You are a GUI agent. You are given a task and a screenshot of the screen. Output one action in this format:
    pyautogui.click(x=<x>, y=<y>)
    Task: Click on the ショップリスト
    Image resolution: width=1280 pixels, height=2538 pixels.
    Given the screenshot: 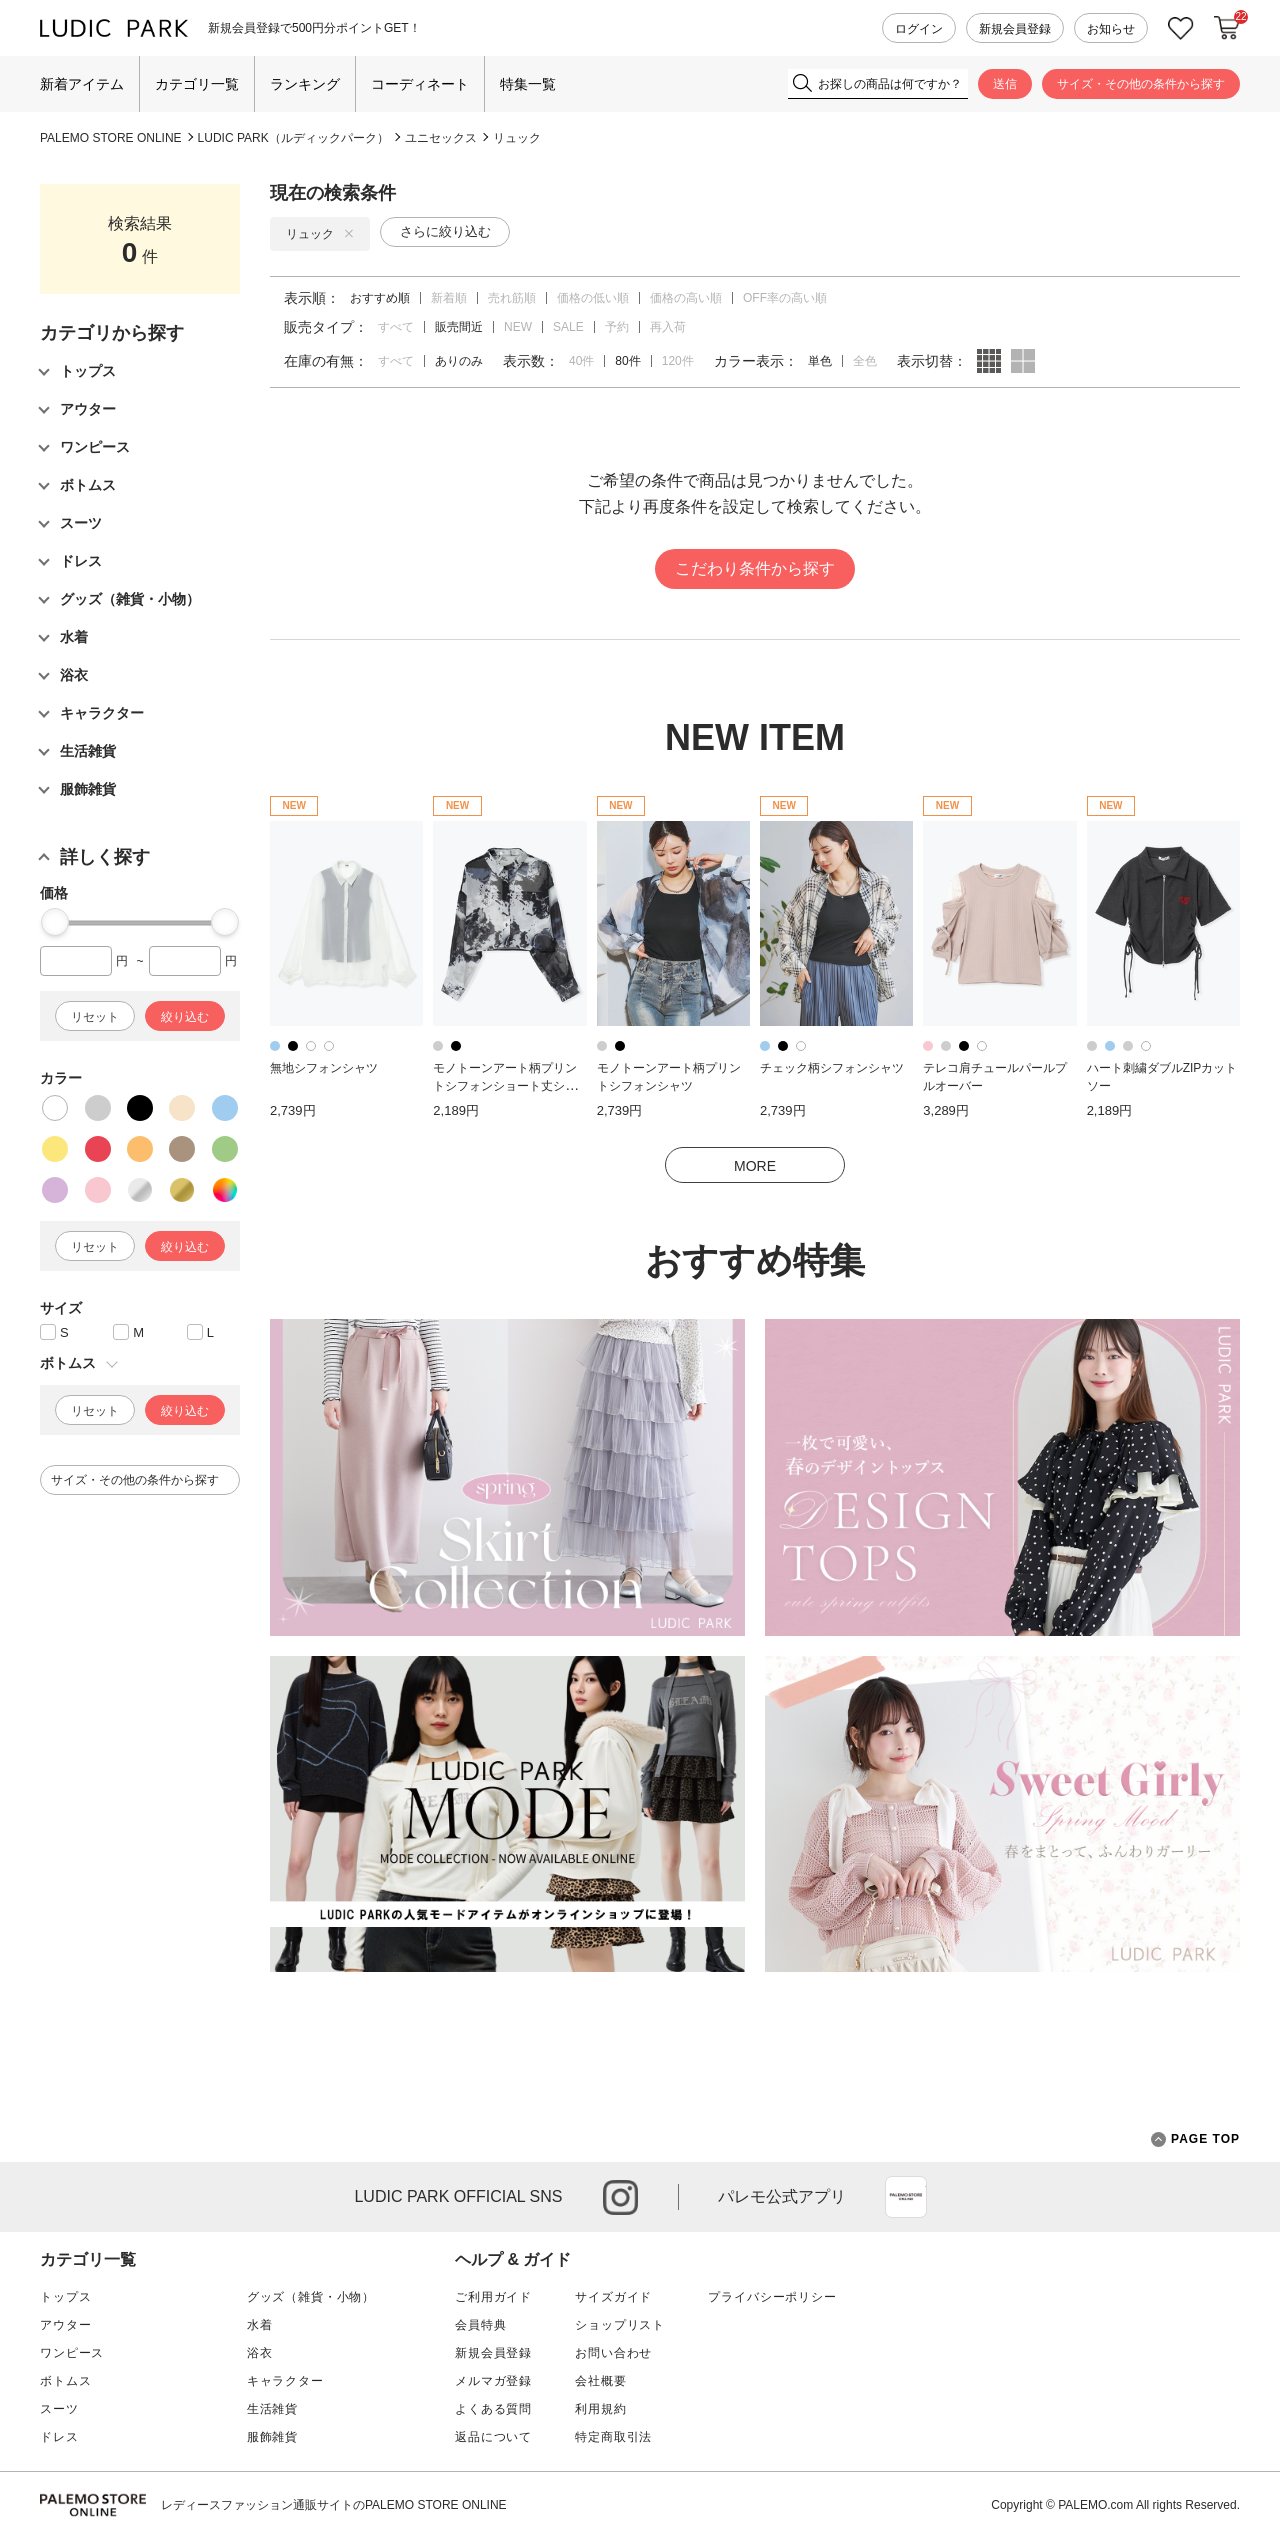 What is the action you would take?
    pyautogui.click(x=620, y=2325)
    